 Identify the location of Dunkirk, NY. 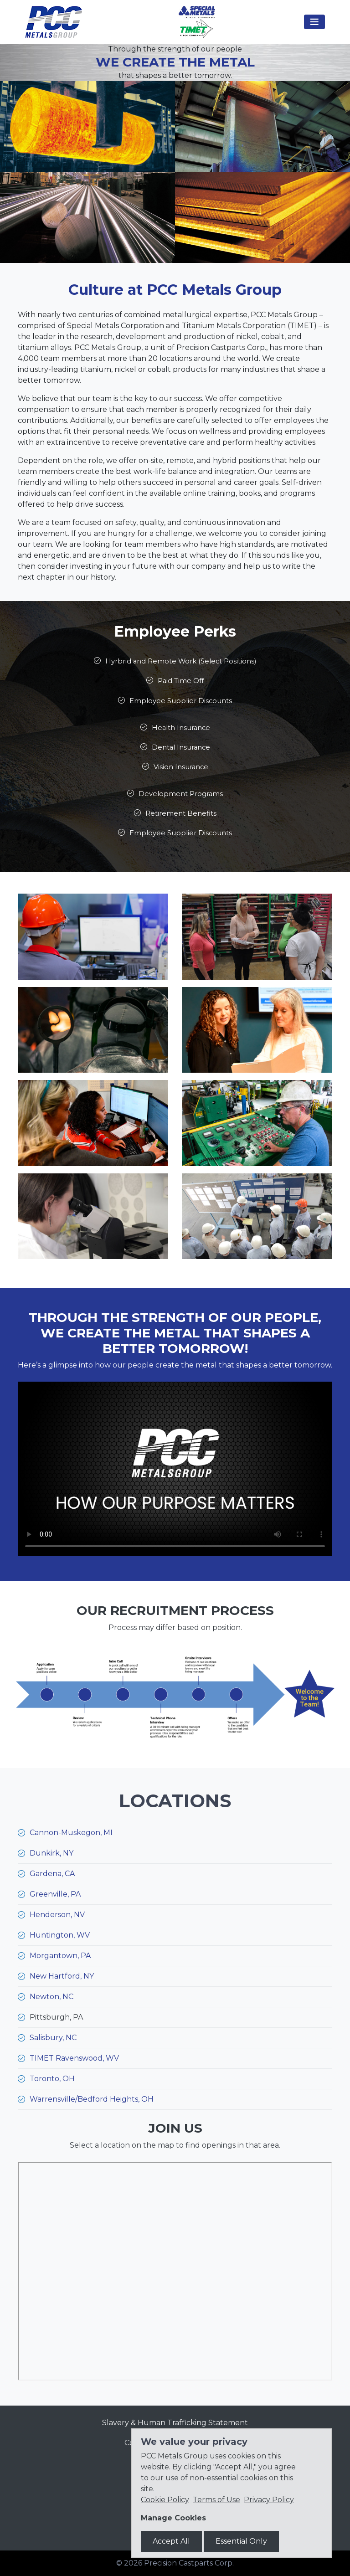
(51, 1853).